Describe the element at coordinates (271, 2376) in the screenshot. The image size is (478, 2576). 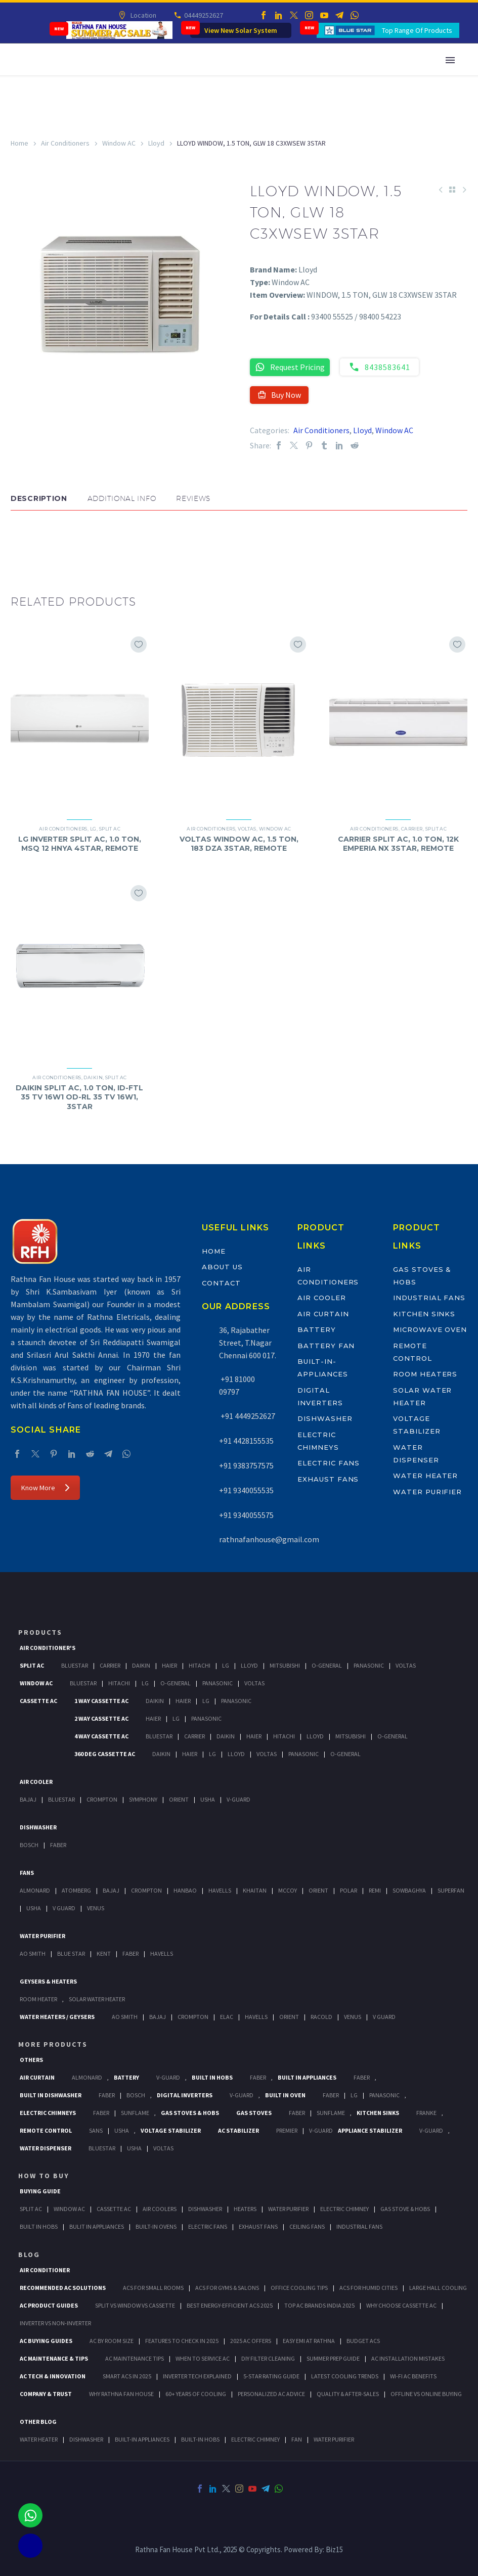
I see `5-Star Rating Guide` at that location.